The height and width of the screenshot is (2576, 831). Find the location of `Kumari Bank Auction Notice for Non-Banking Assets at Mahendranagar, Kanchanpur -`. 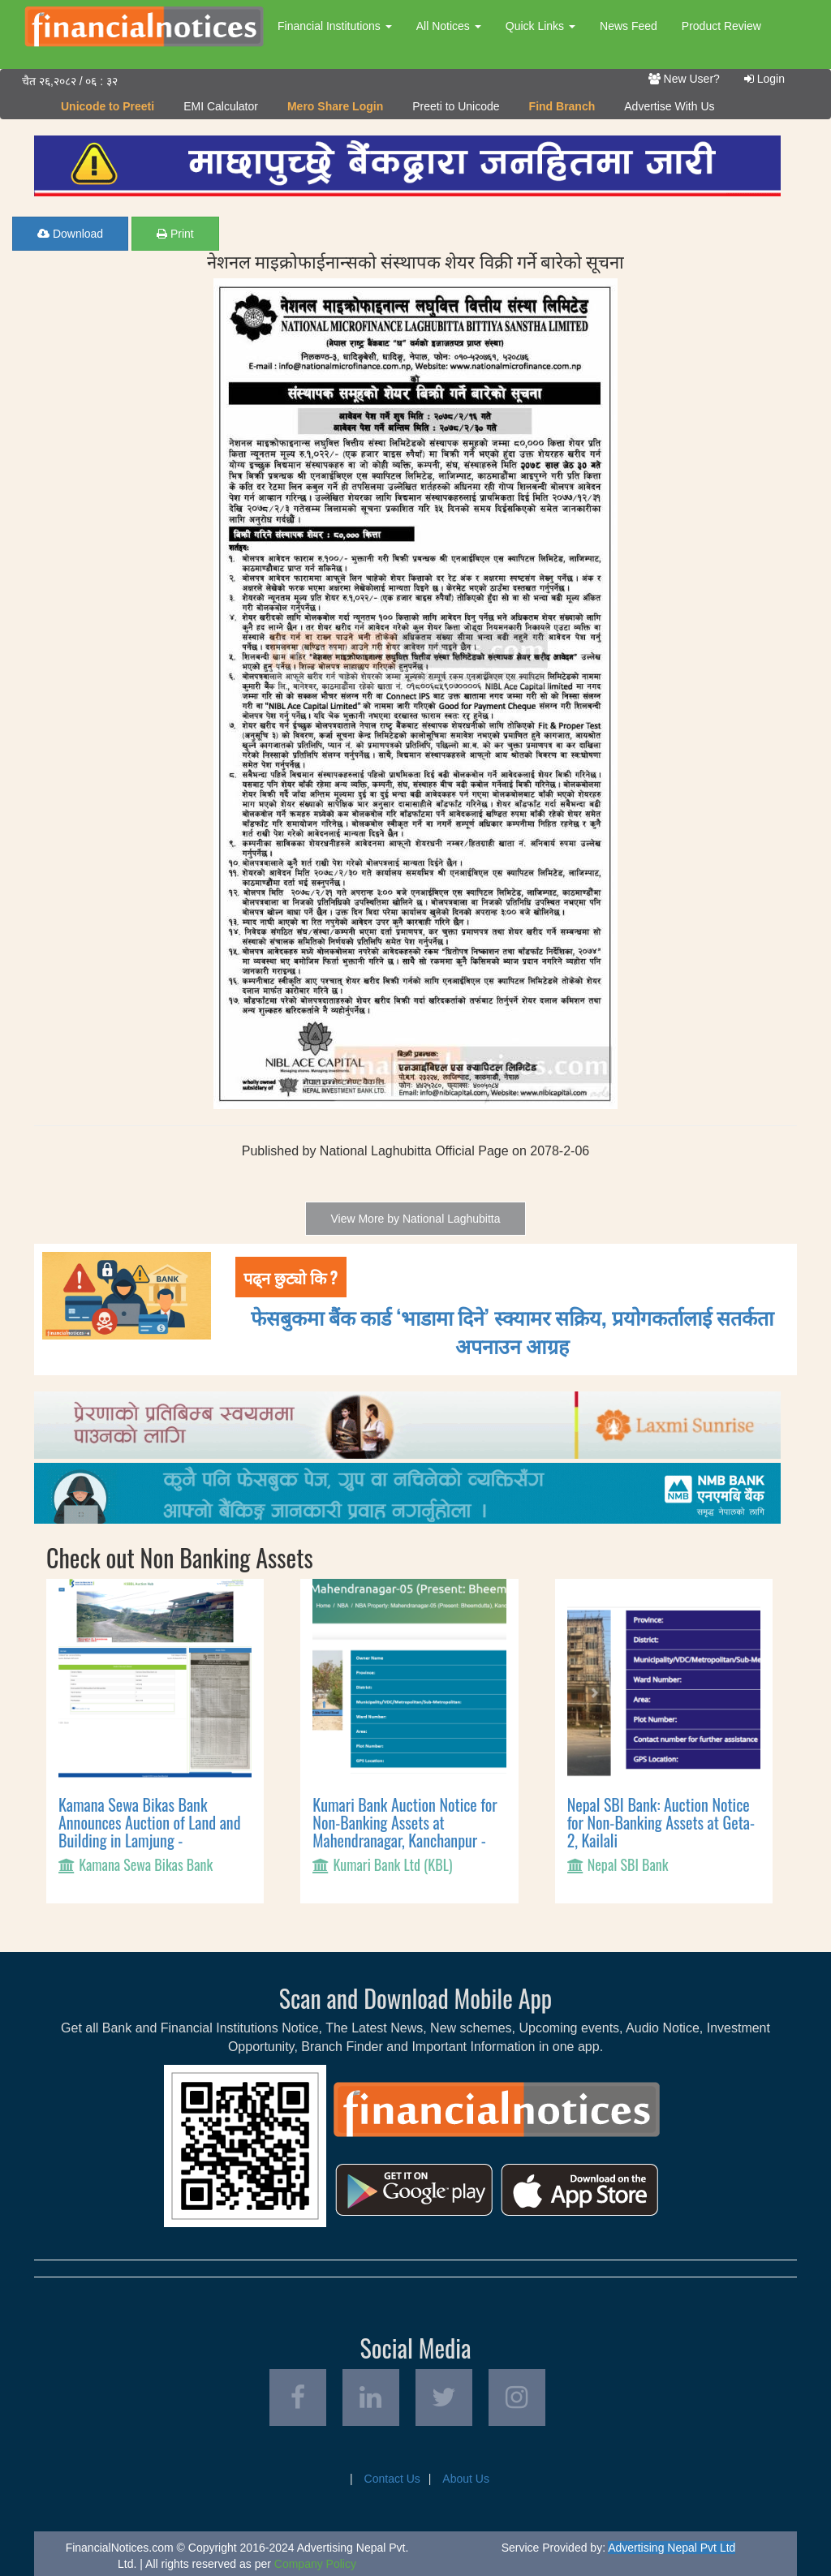

Kumari Bank Auction Notice for Non-Banking Assets at Mahendranagar, Kanchanpur - is located at coordinates (404, 1822).